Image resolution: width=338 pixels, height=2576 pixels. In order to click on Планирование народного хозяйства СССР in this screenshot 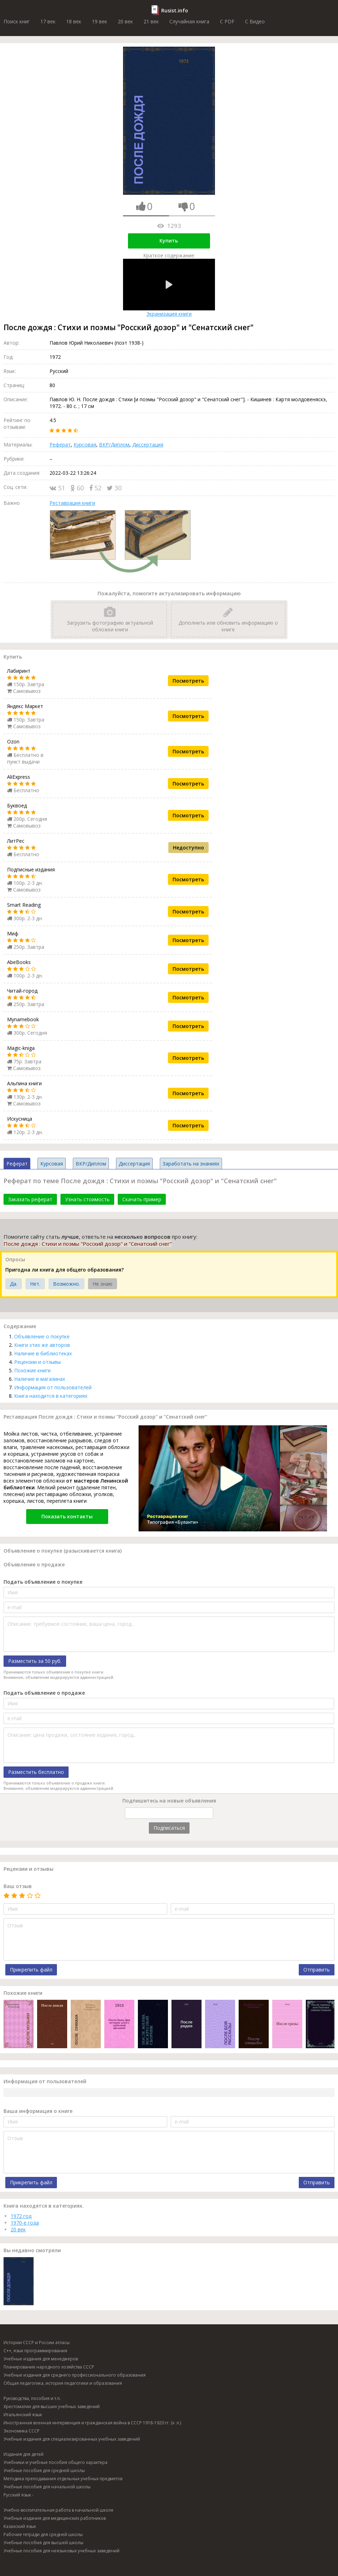, I will do `click(49, 2367)`.